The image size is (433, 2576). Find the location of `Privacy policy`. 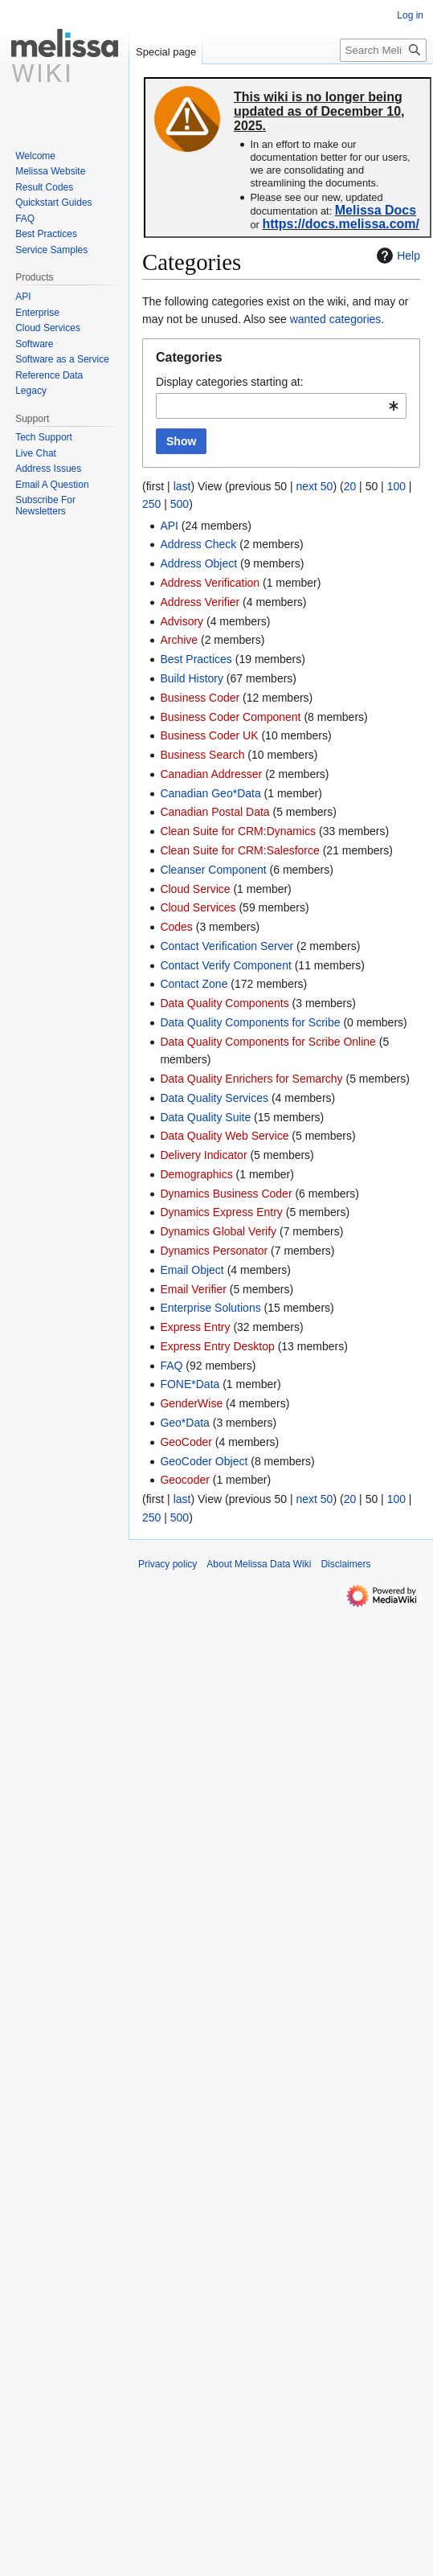

Privacy policy is located at coordinates (167, 1564).